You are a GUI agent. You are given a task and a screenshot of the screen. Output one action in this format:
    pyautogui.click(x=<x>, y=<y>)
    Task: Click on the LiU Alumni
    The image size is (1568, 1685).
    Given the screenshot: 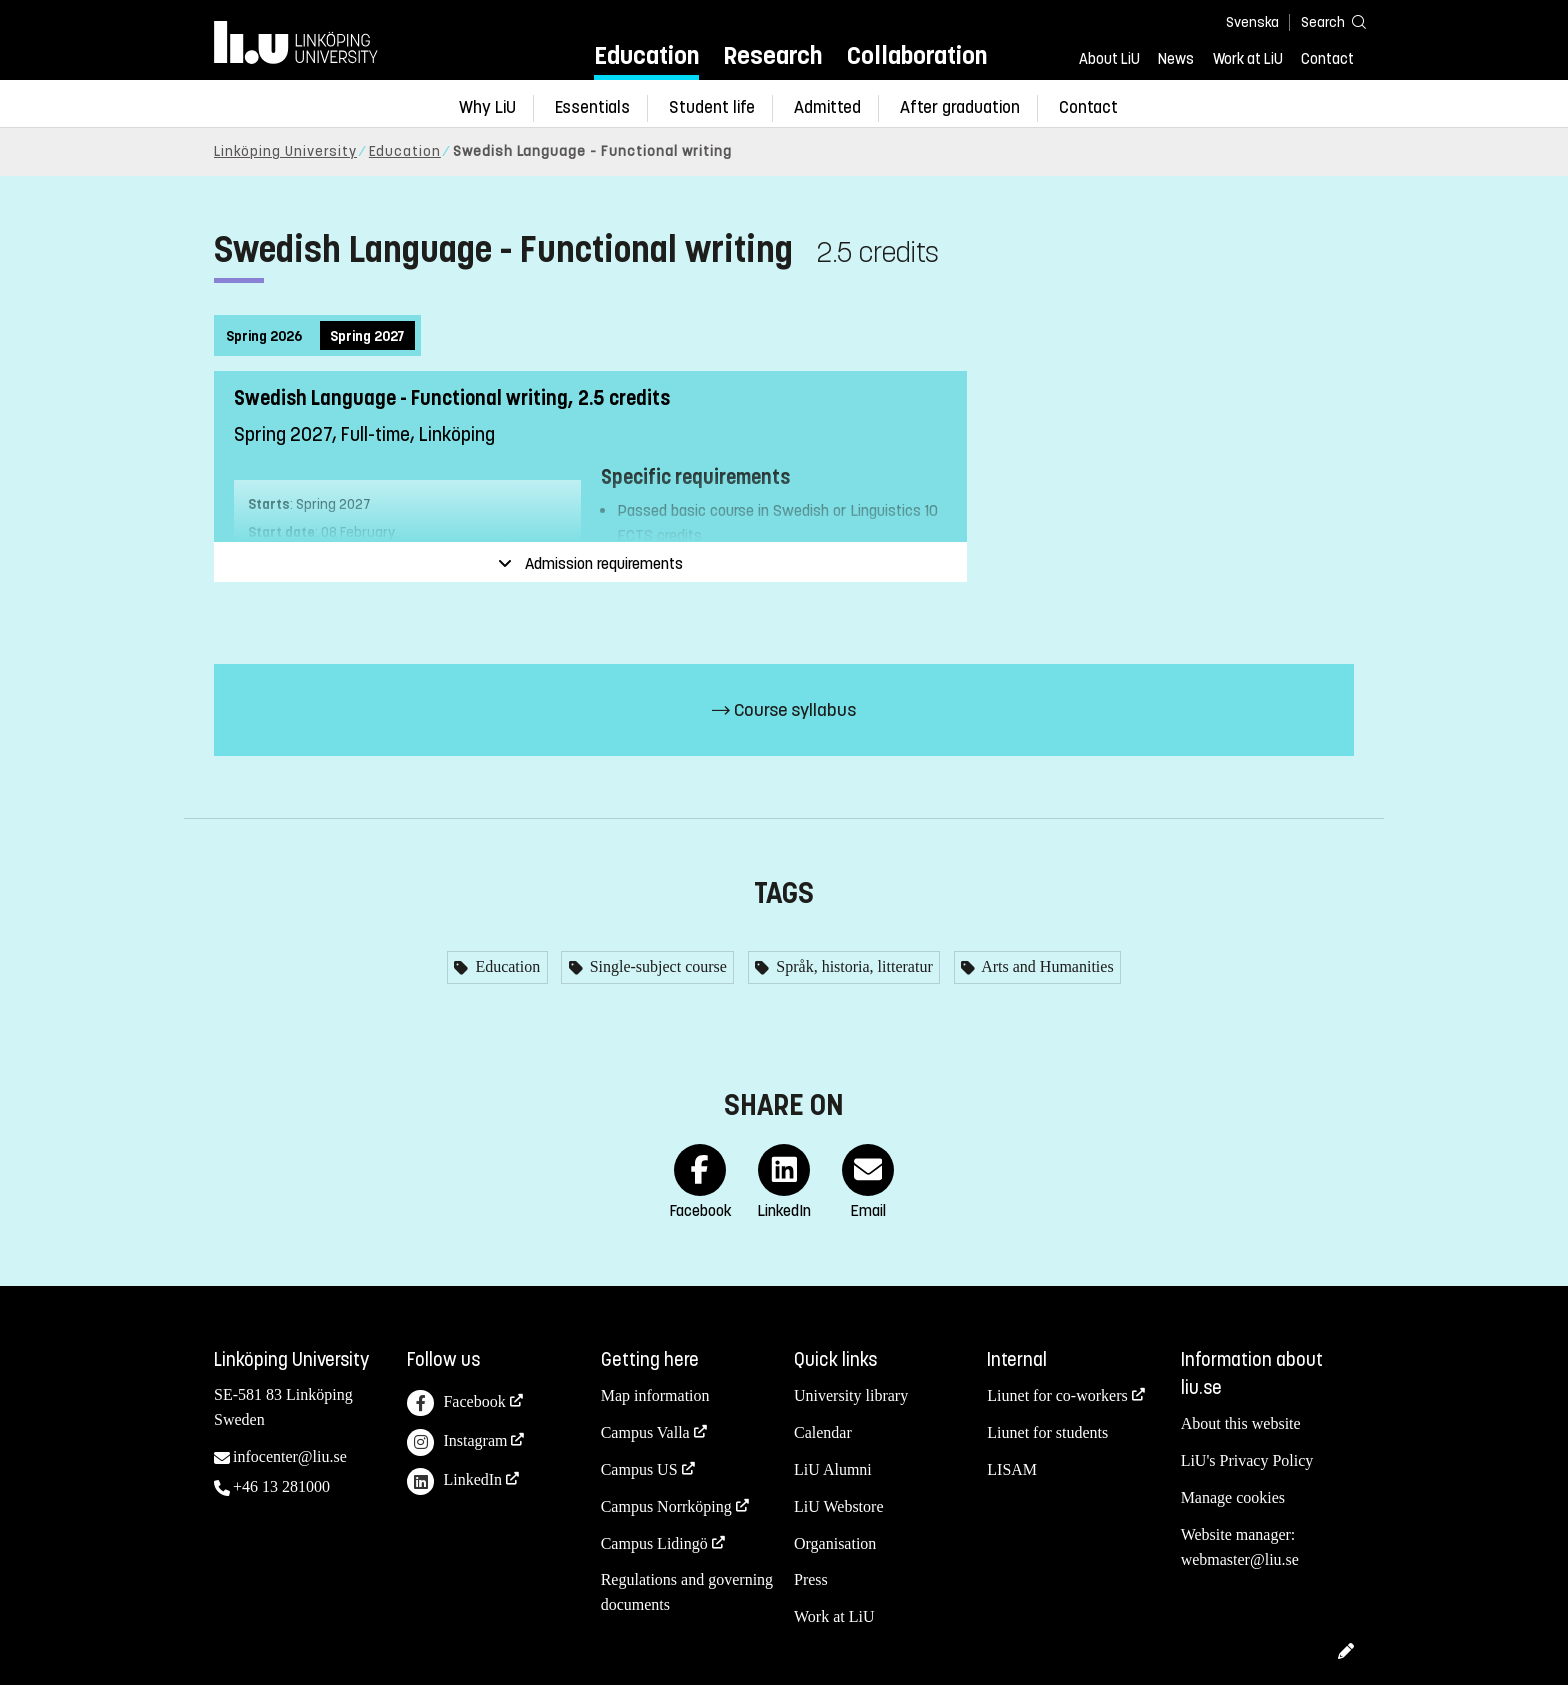 What is the action you would take?
    pyautogui.click(x=833, y=1469)
    